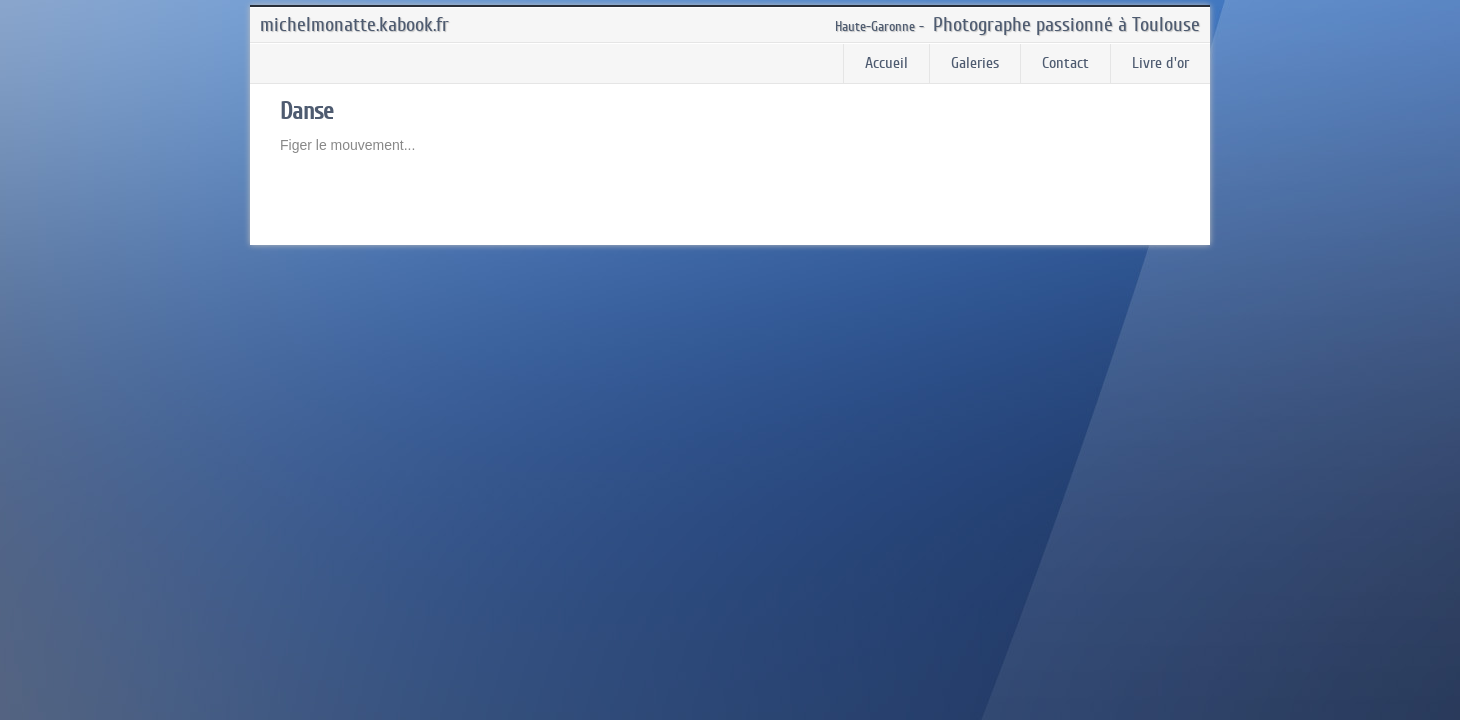 The image size is (1460, 720). Describe the element at coordinates (1065, 63) in the screenshot. I see `Contact` at that location.